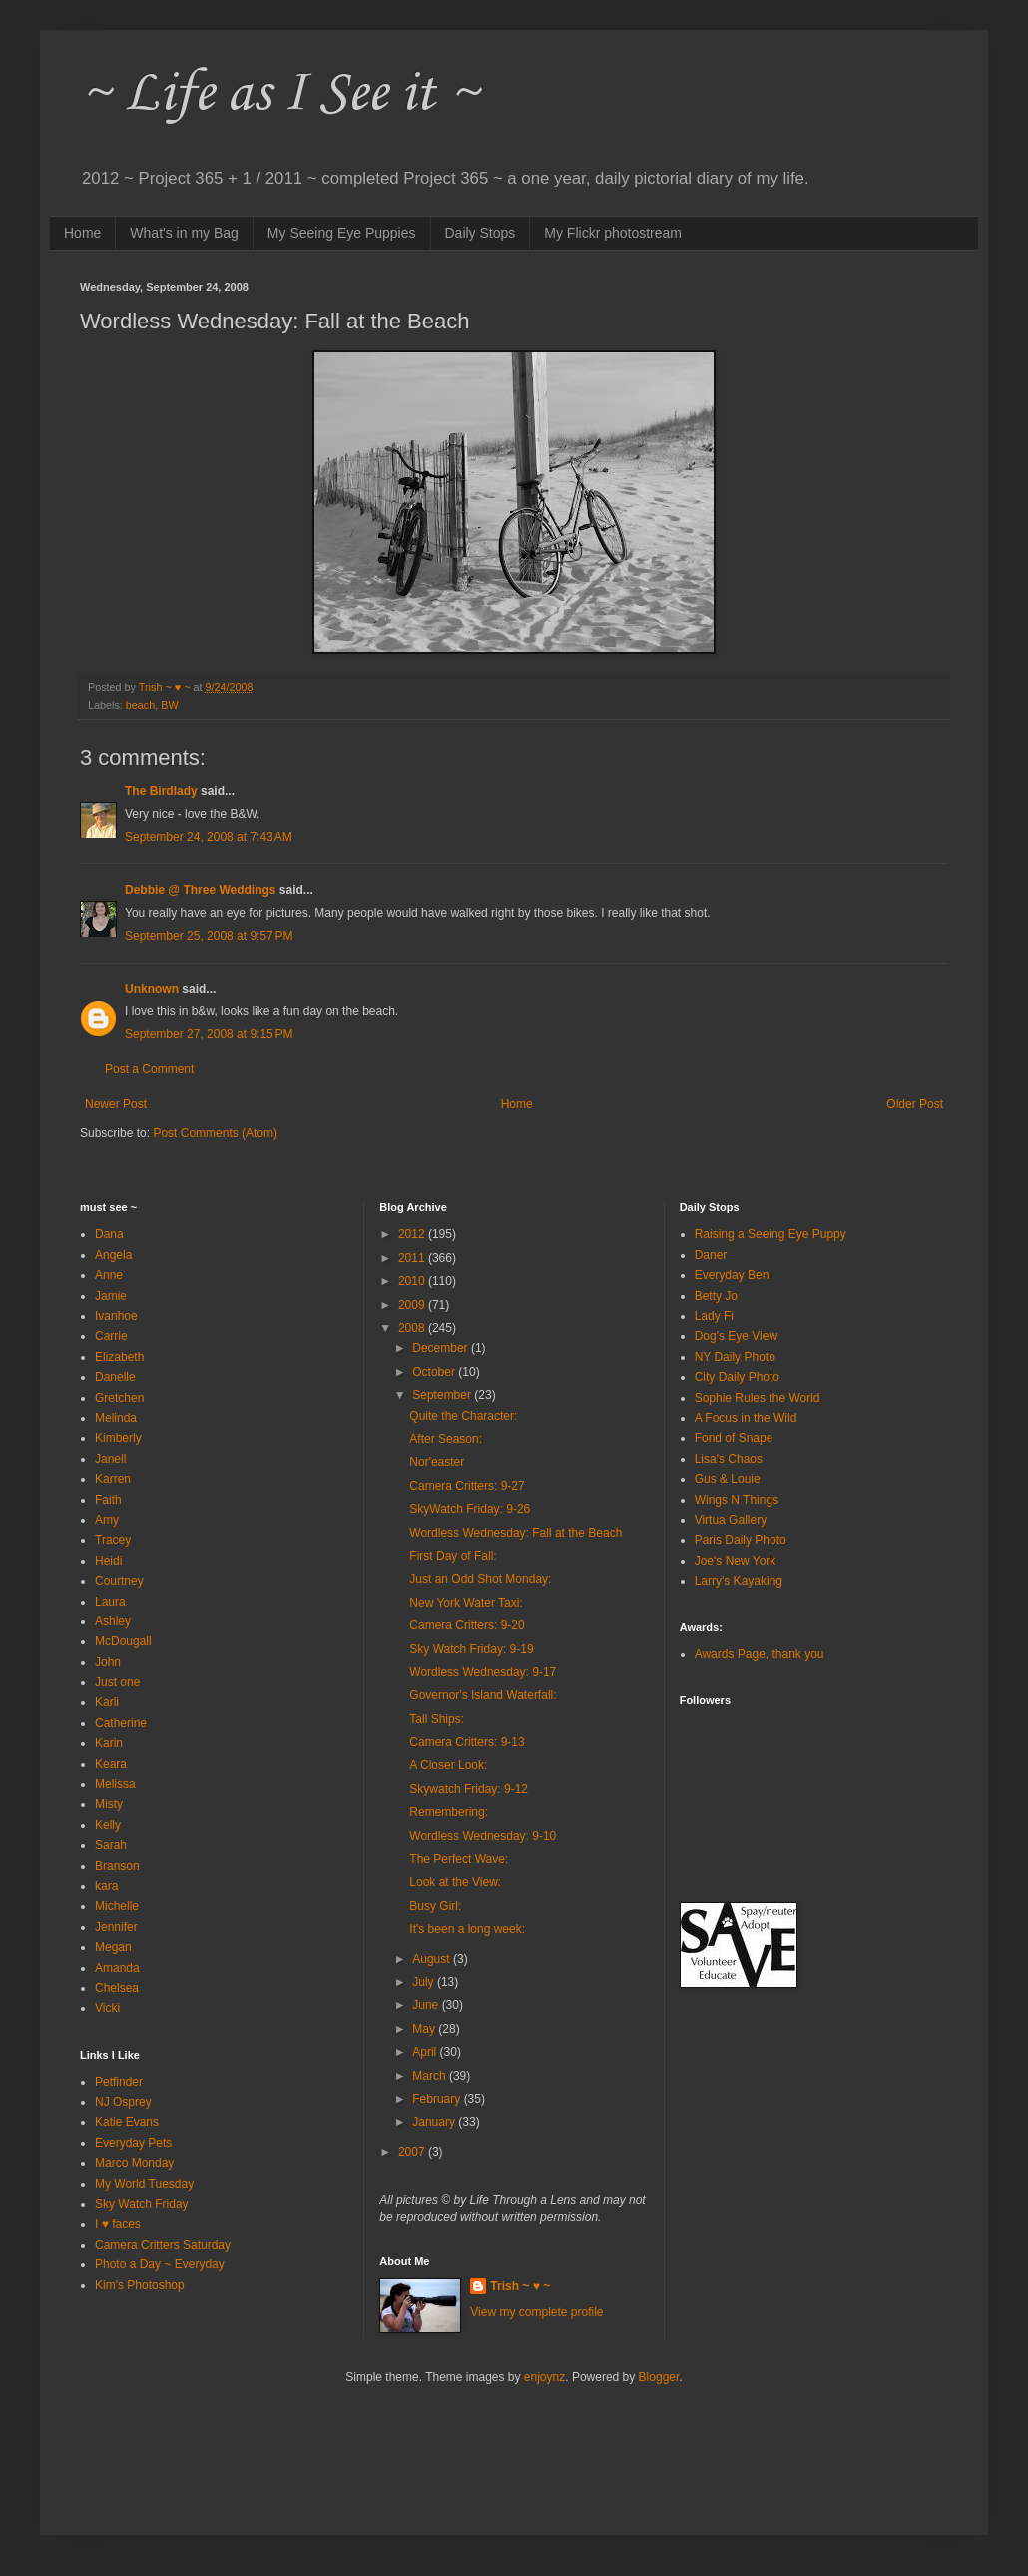 The width and height of the screenshot is (1028, 2576). I want to click on September 24, 2008 at 7:43 AM, so click(208, 837).